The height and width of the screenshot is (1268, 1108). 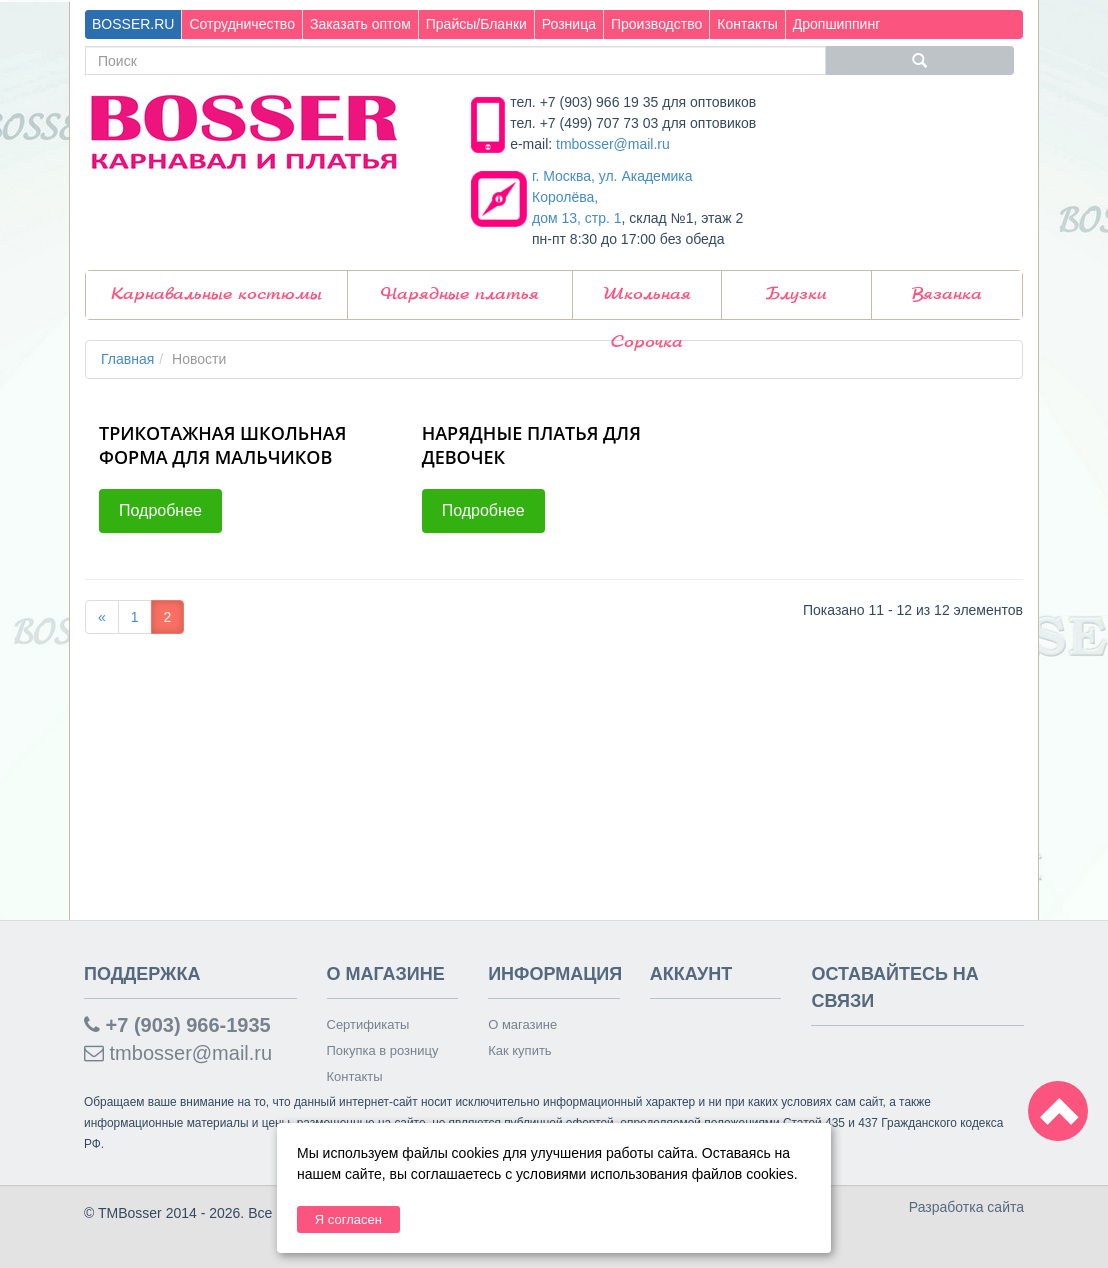 What do you see at coordinates (348, 1219) in the screenshot?
I see `Я согласен` at bounding box center [348, 1219].